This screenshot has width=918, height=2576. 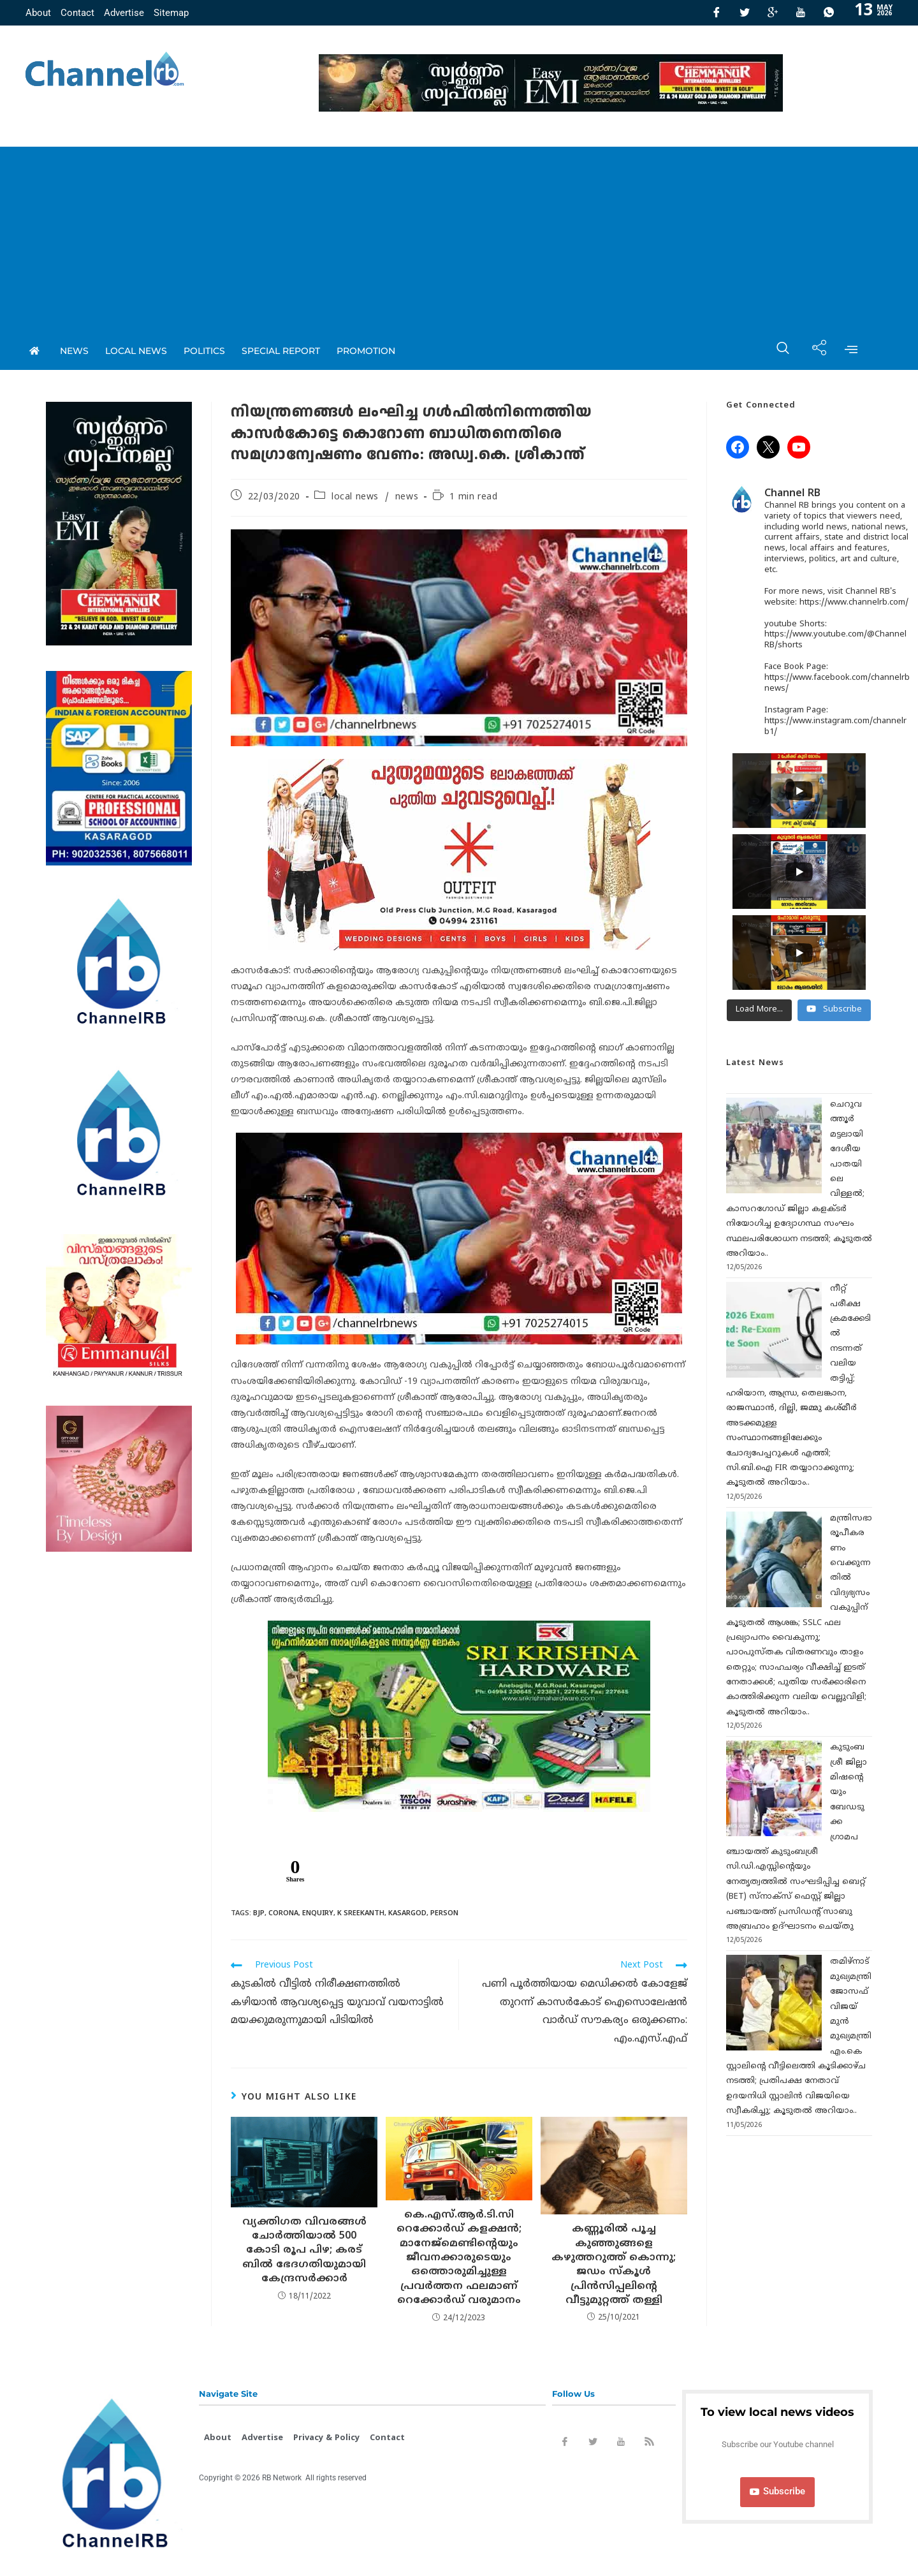 I want to click on [offcanvas-menu], so click(x=851, y=351).